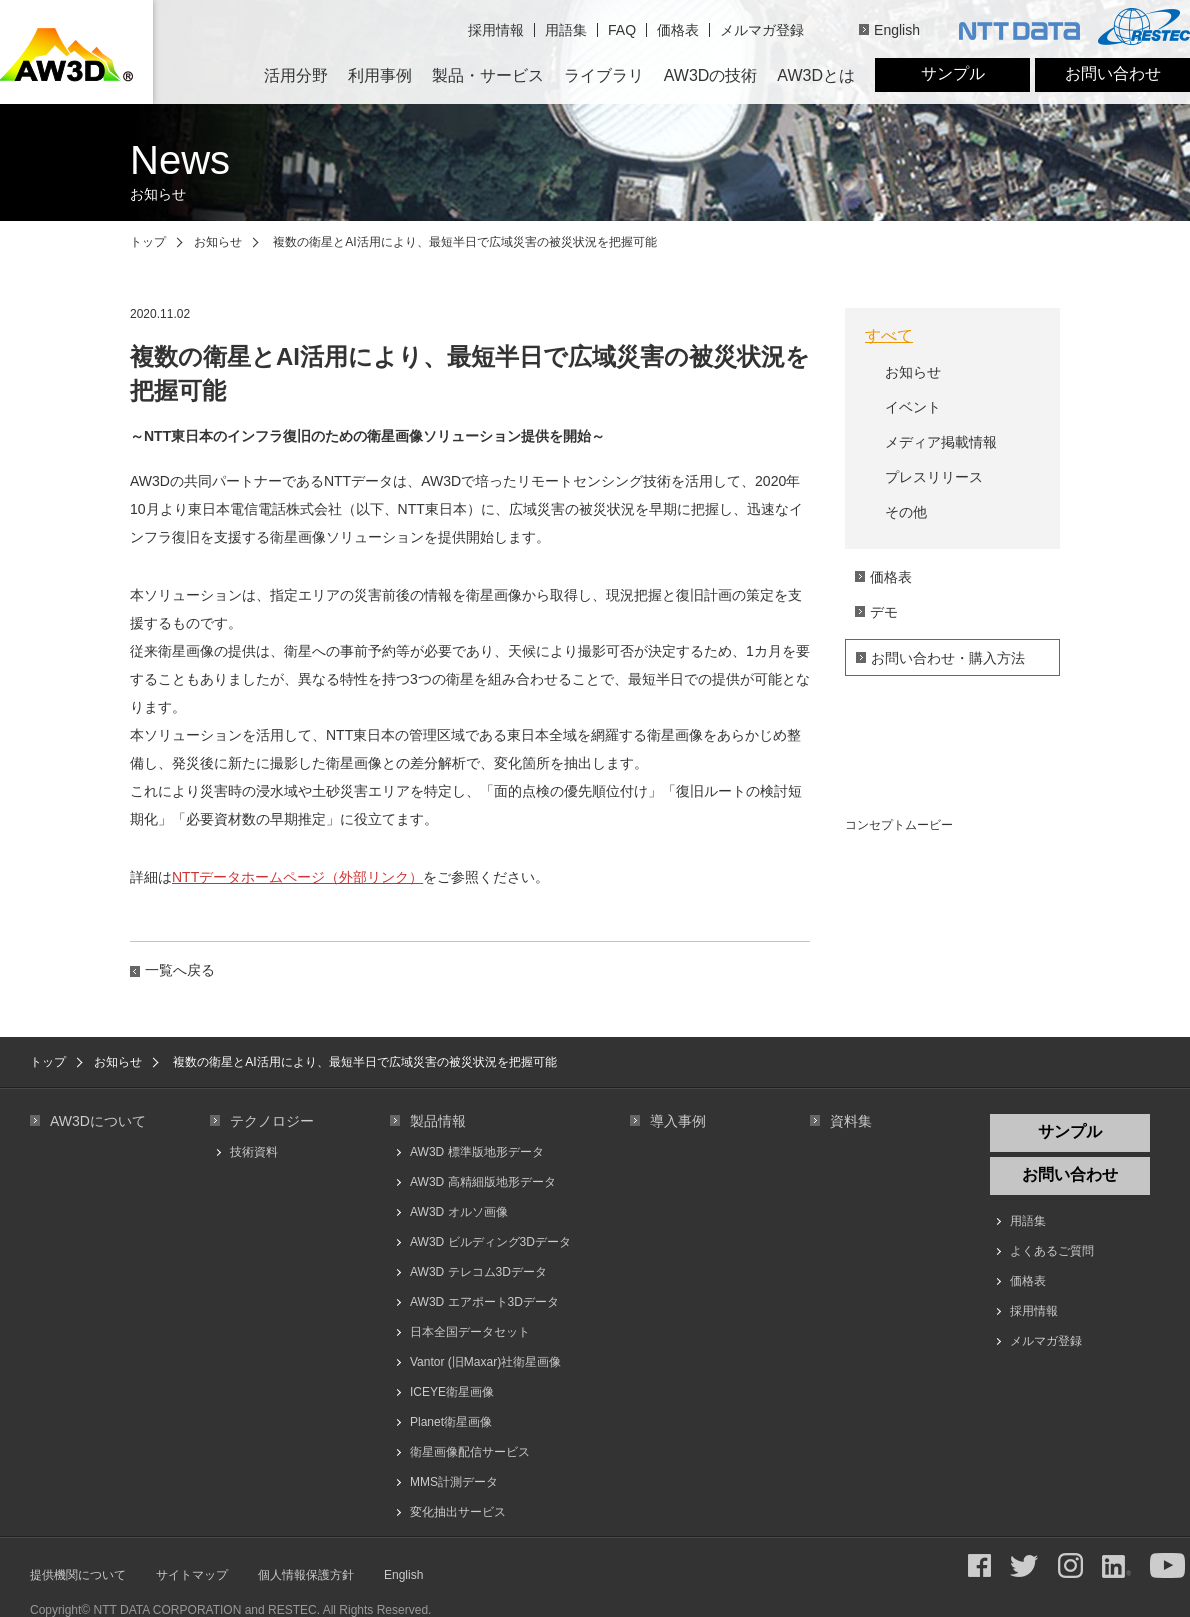  What do you see at coordinates (306, 1575) in the screenshot?
I see `個人情報保護方針` at bounding box center [306, 1575].